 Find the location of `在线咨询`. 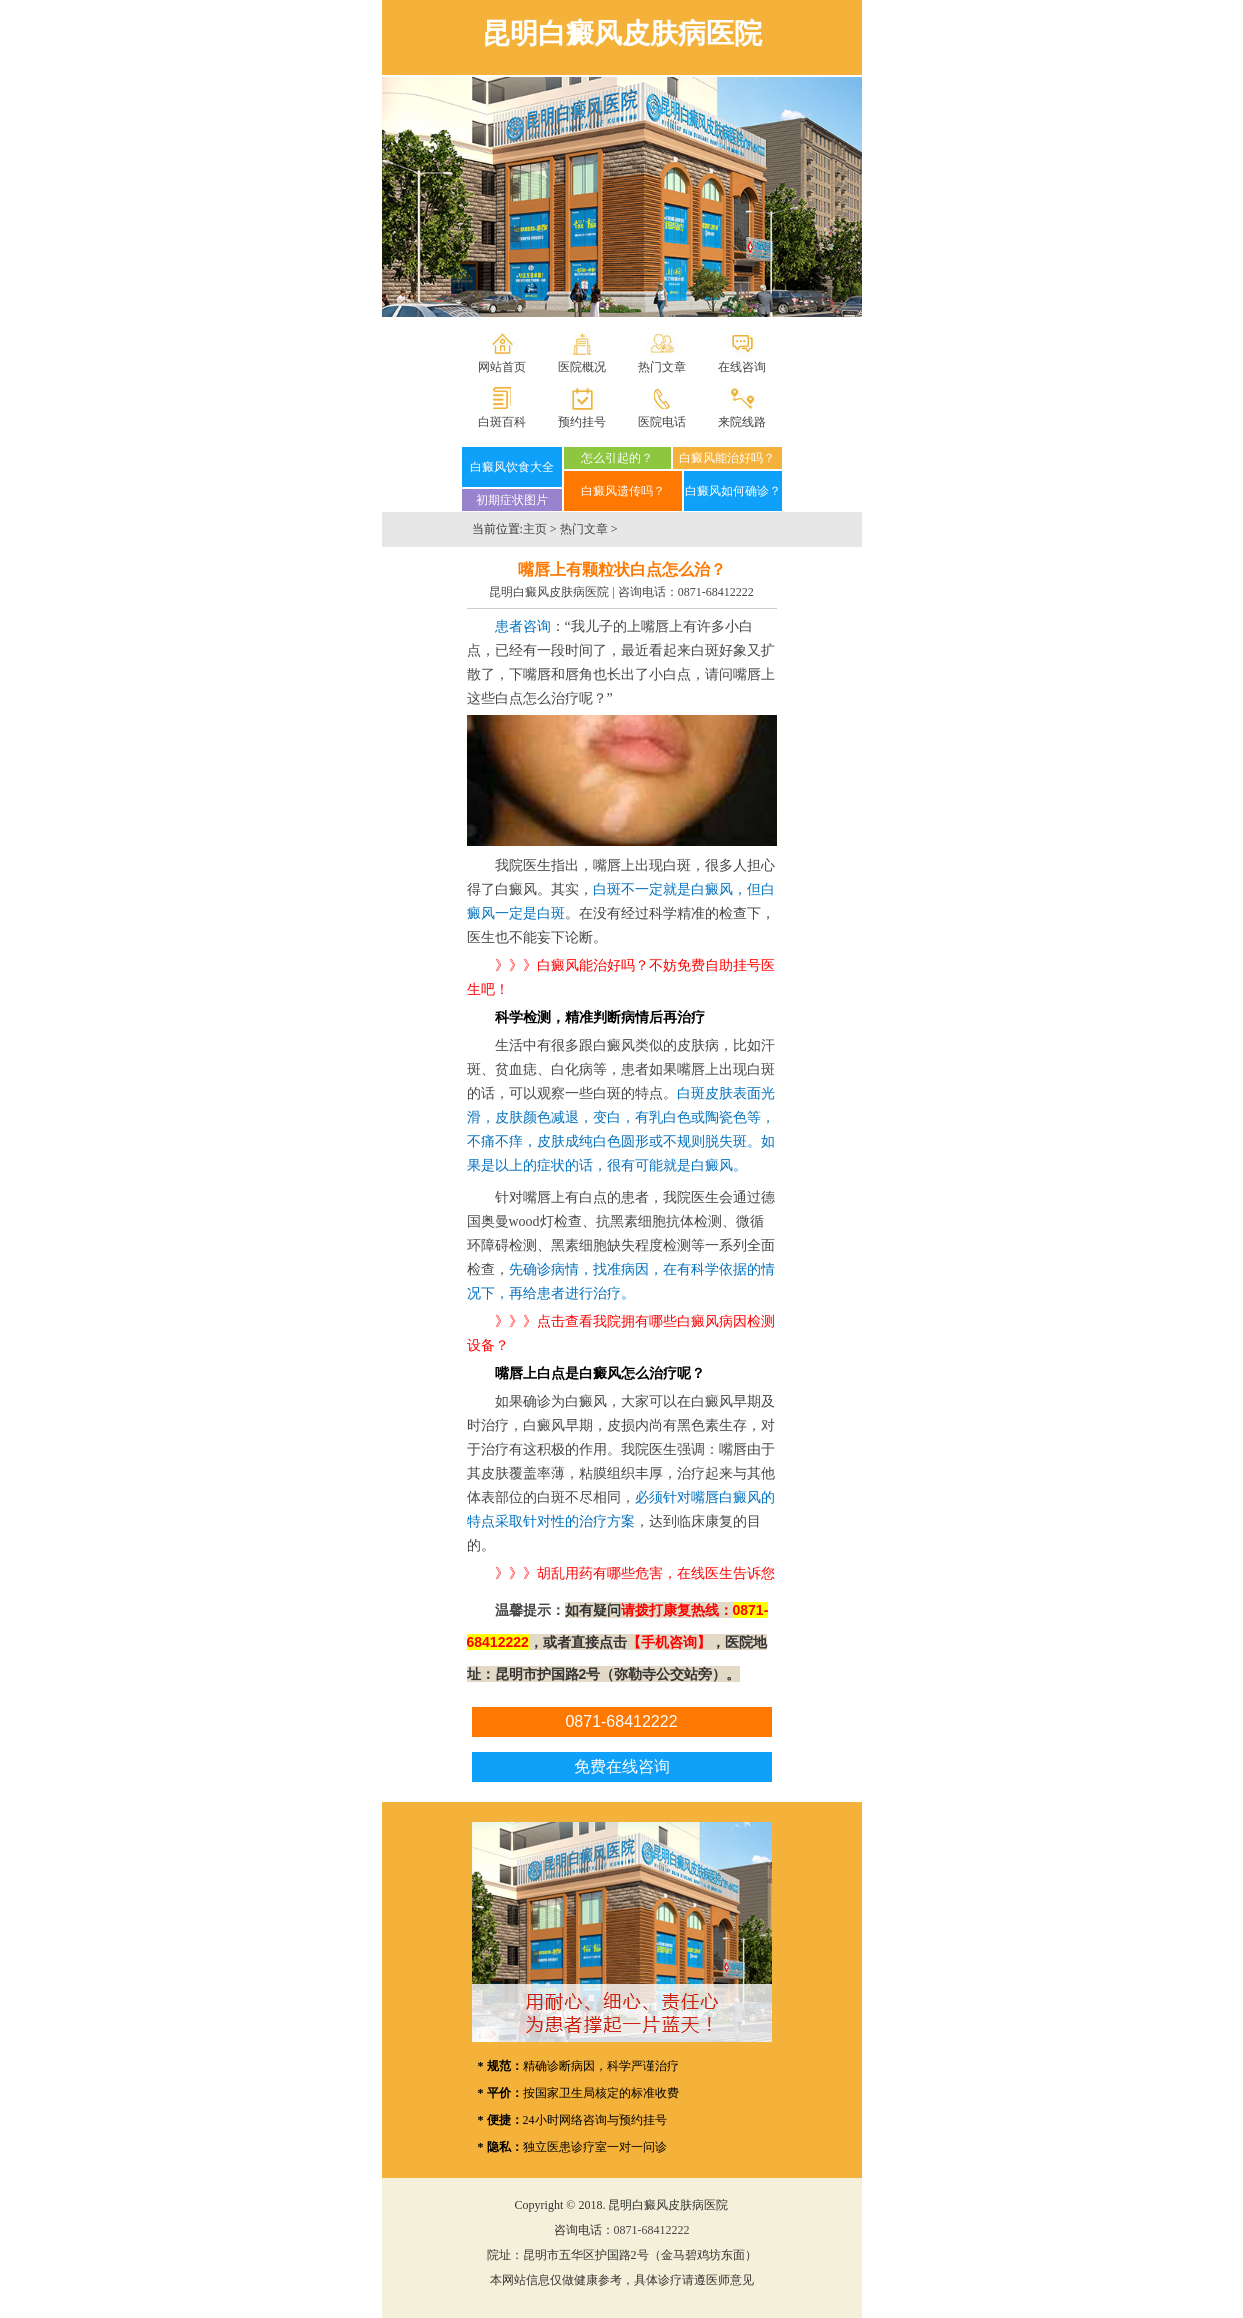

在线咨询 is located at coordinates (742, 367).